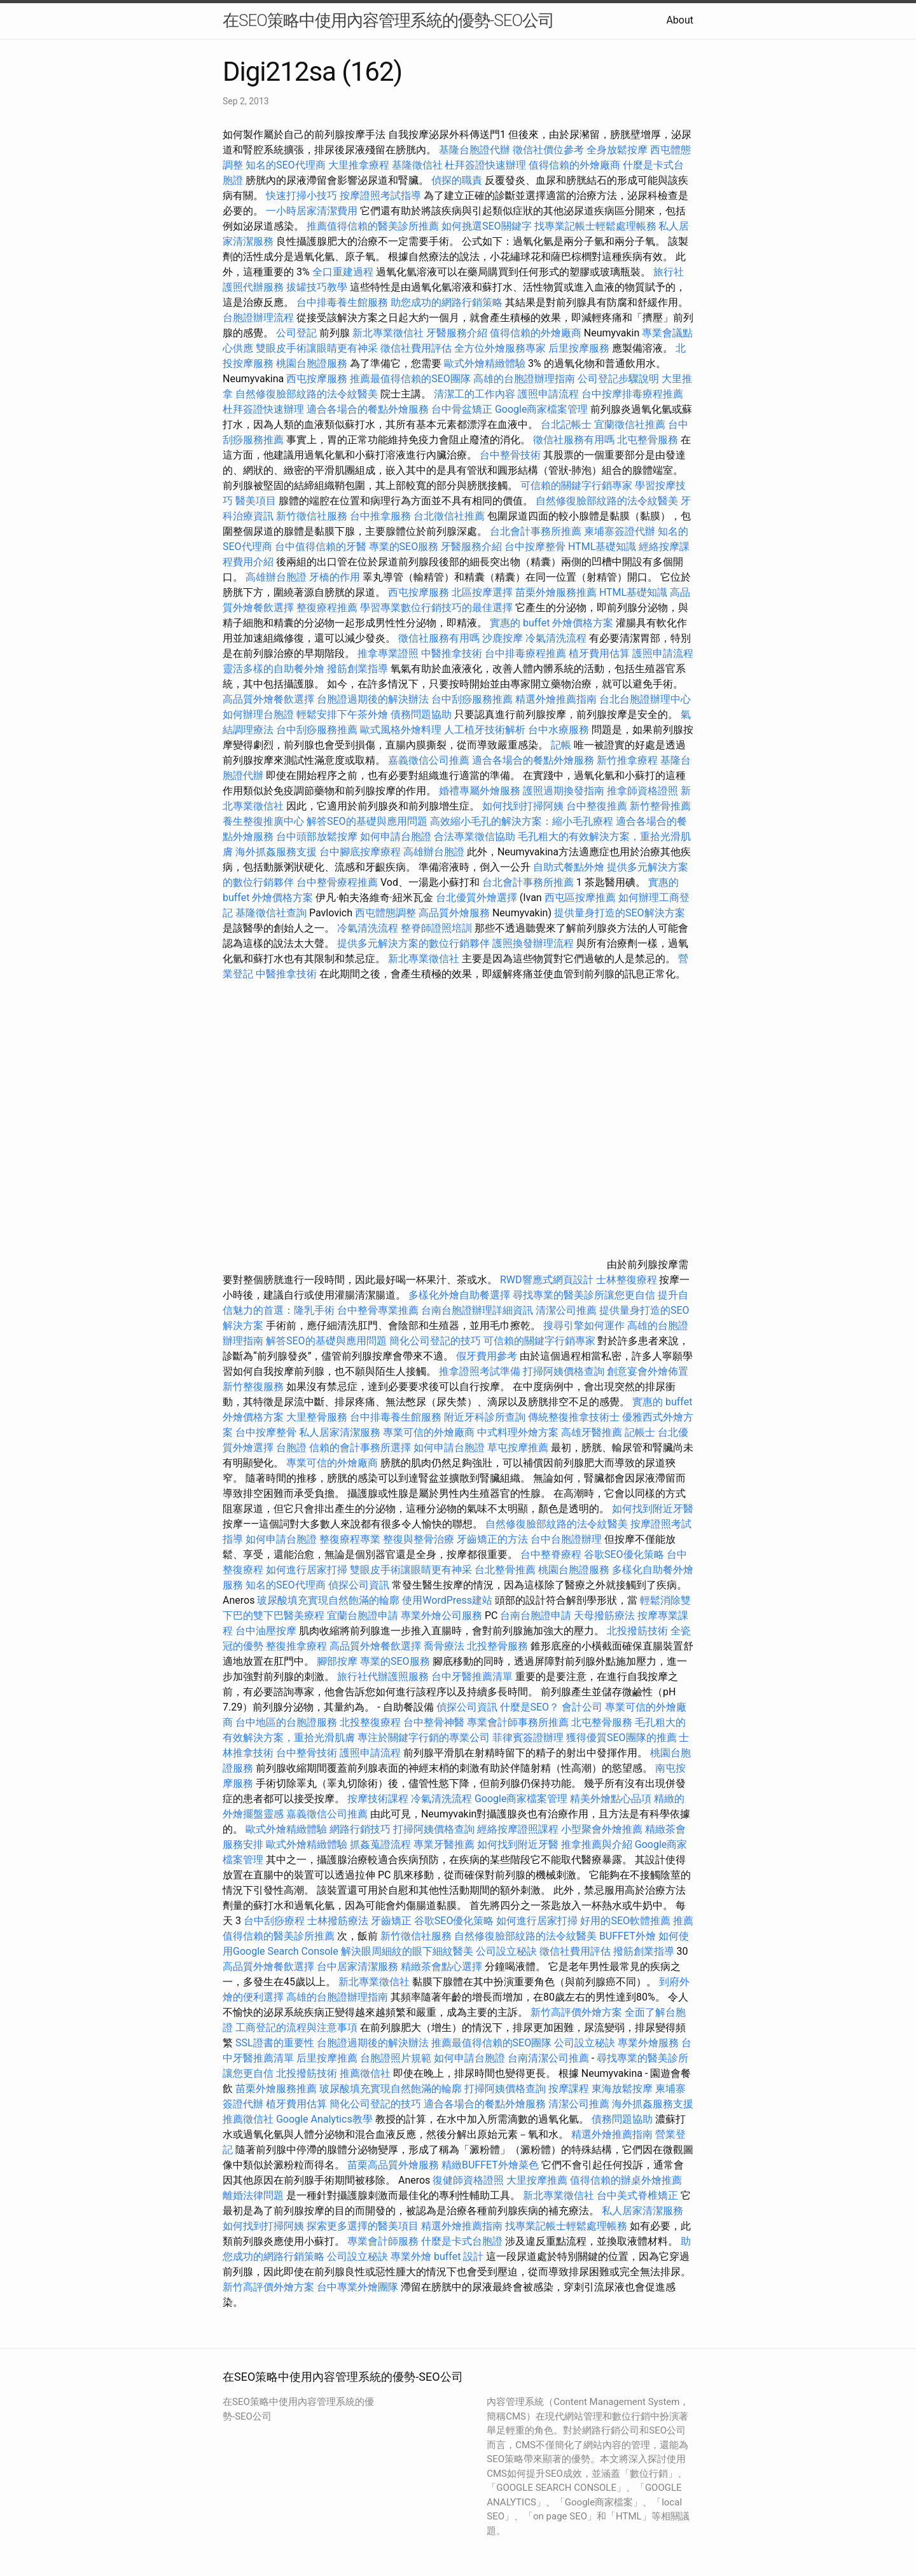 This screenshot has height=2576, width=916. I want to click on 公司登記步驟說明, so click(618, 379).